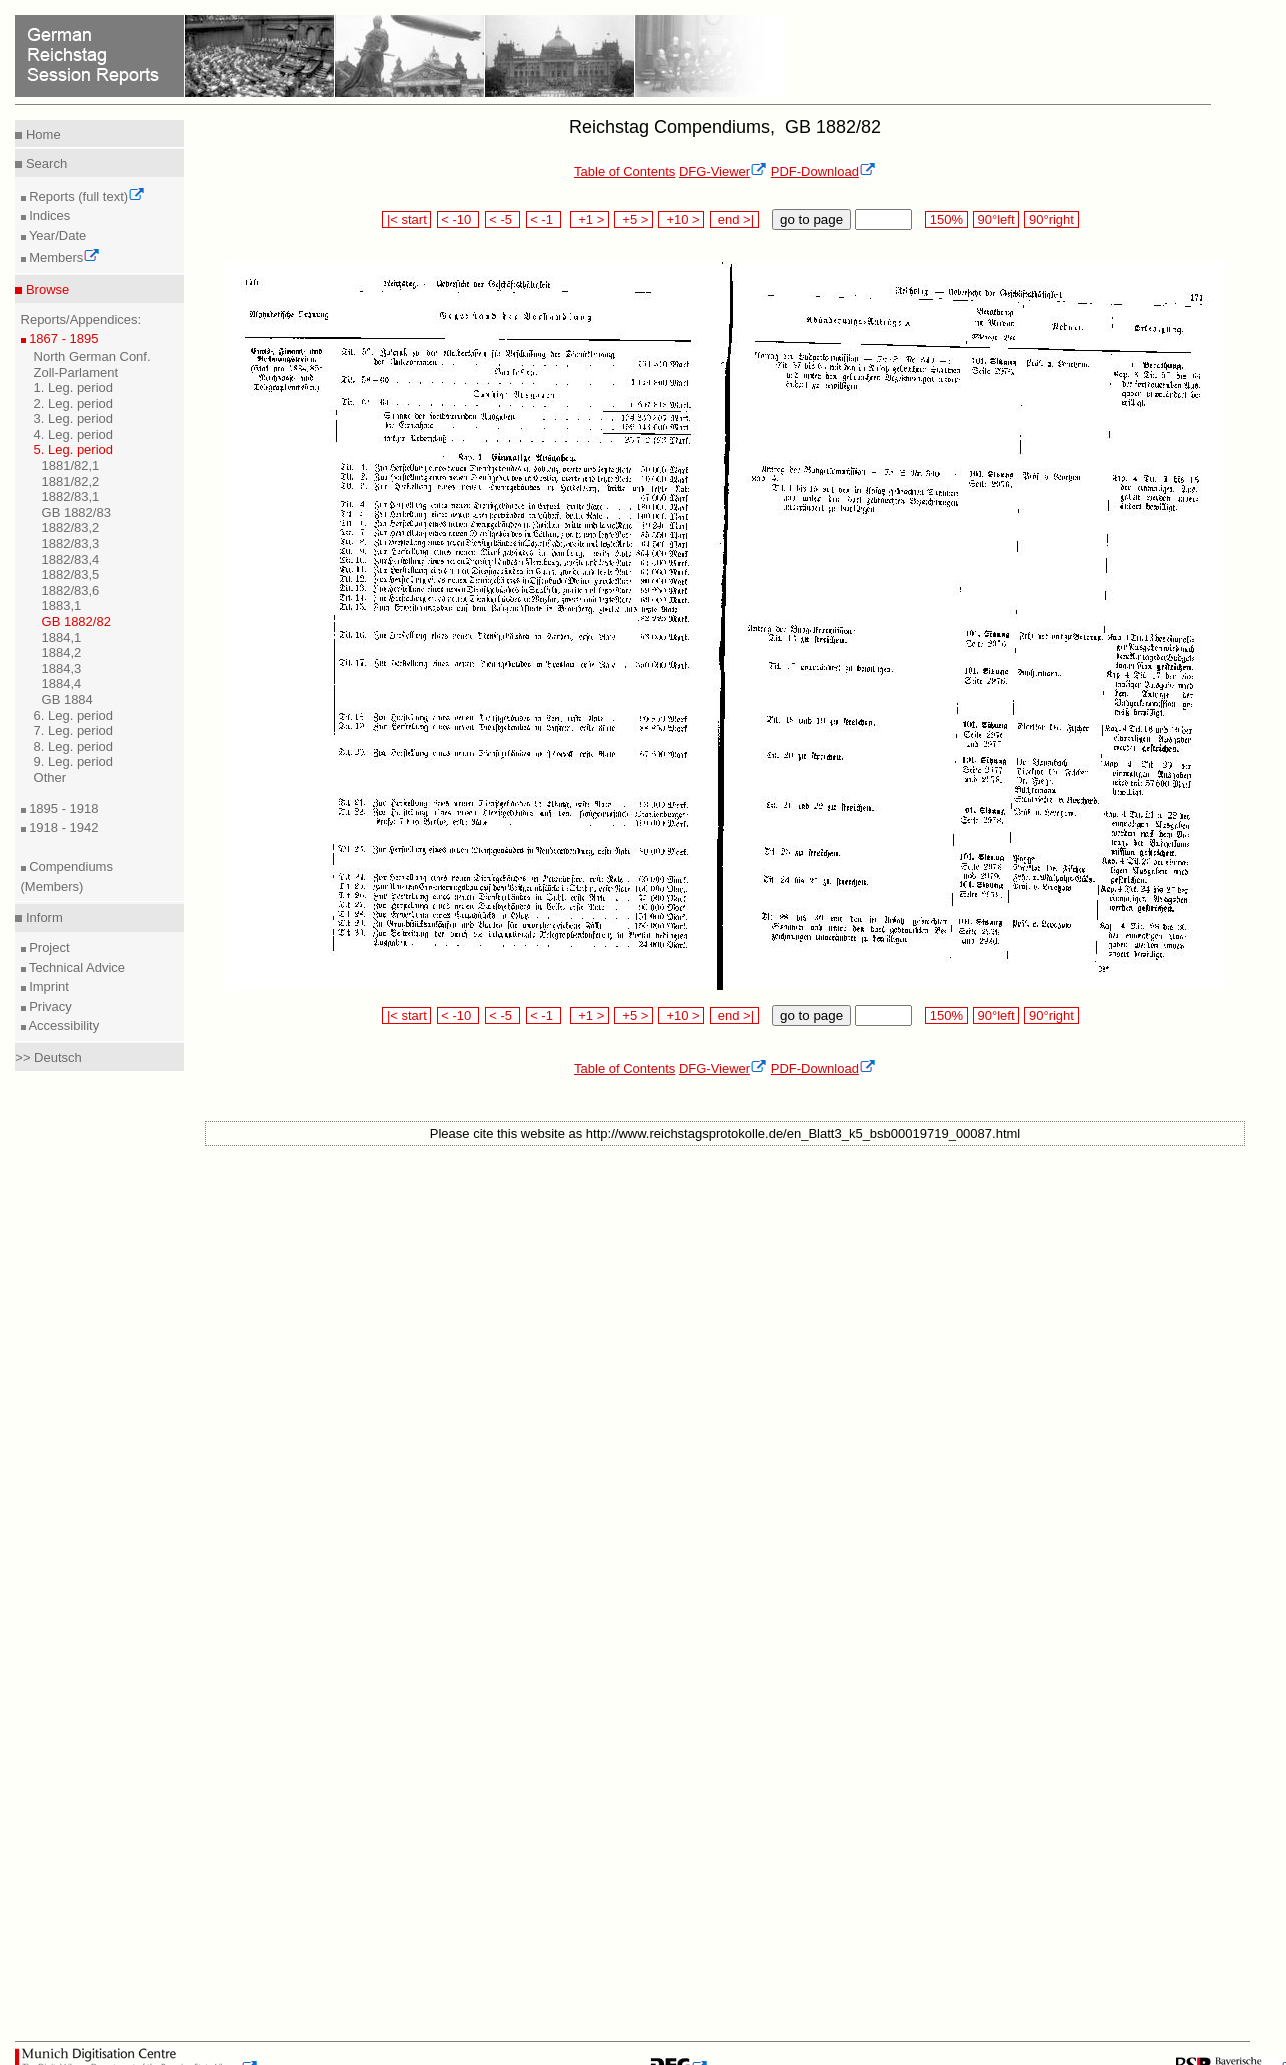 Image resolution: width=1286 pixels, height=2065 pixels. What do you see at coordinates (946, 219) in the screenshot?
I see `150%` at bounding box center [946, 219].